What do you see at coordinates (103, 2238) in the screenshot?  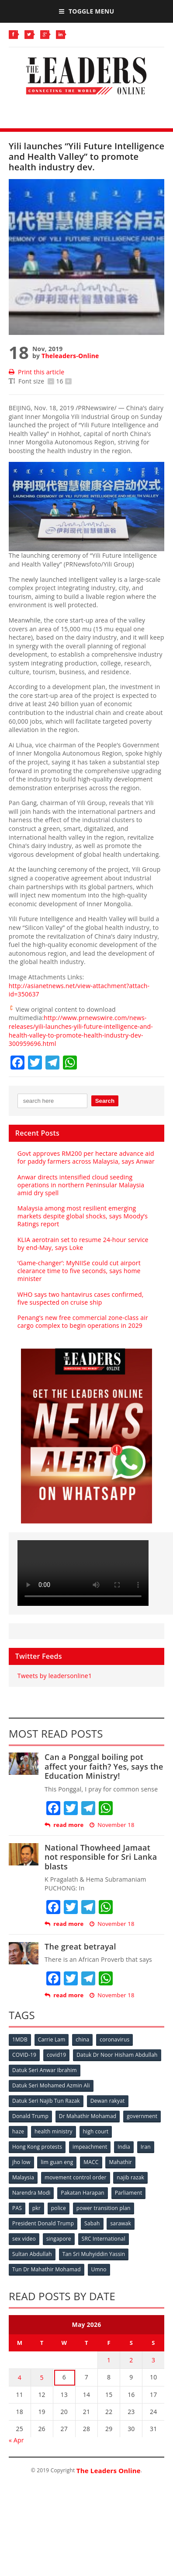 I see `SRC International [SRC International (54 items)]` at bounding box center [103, 2238].